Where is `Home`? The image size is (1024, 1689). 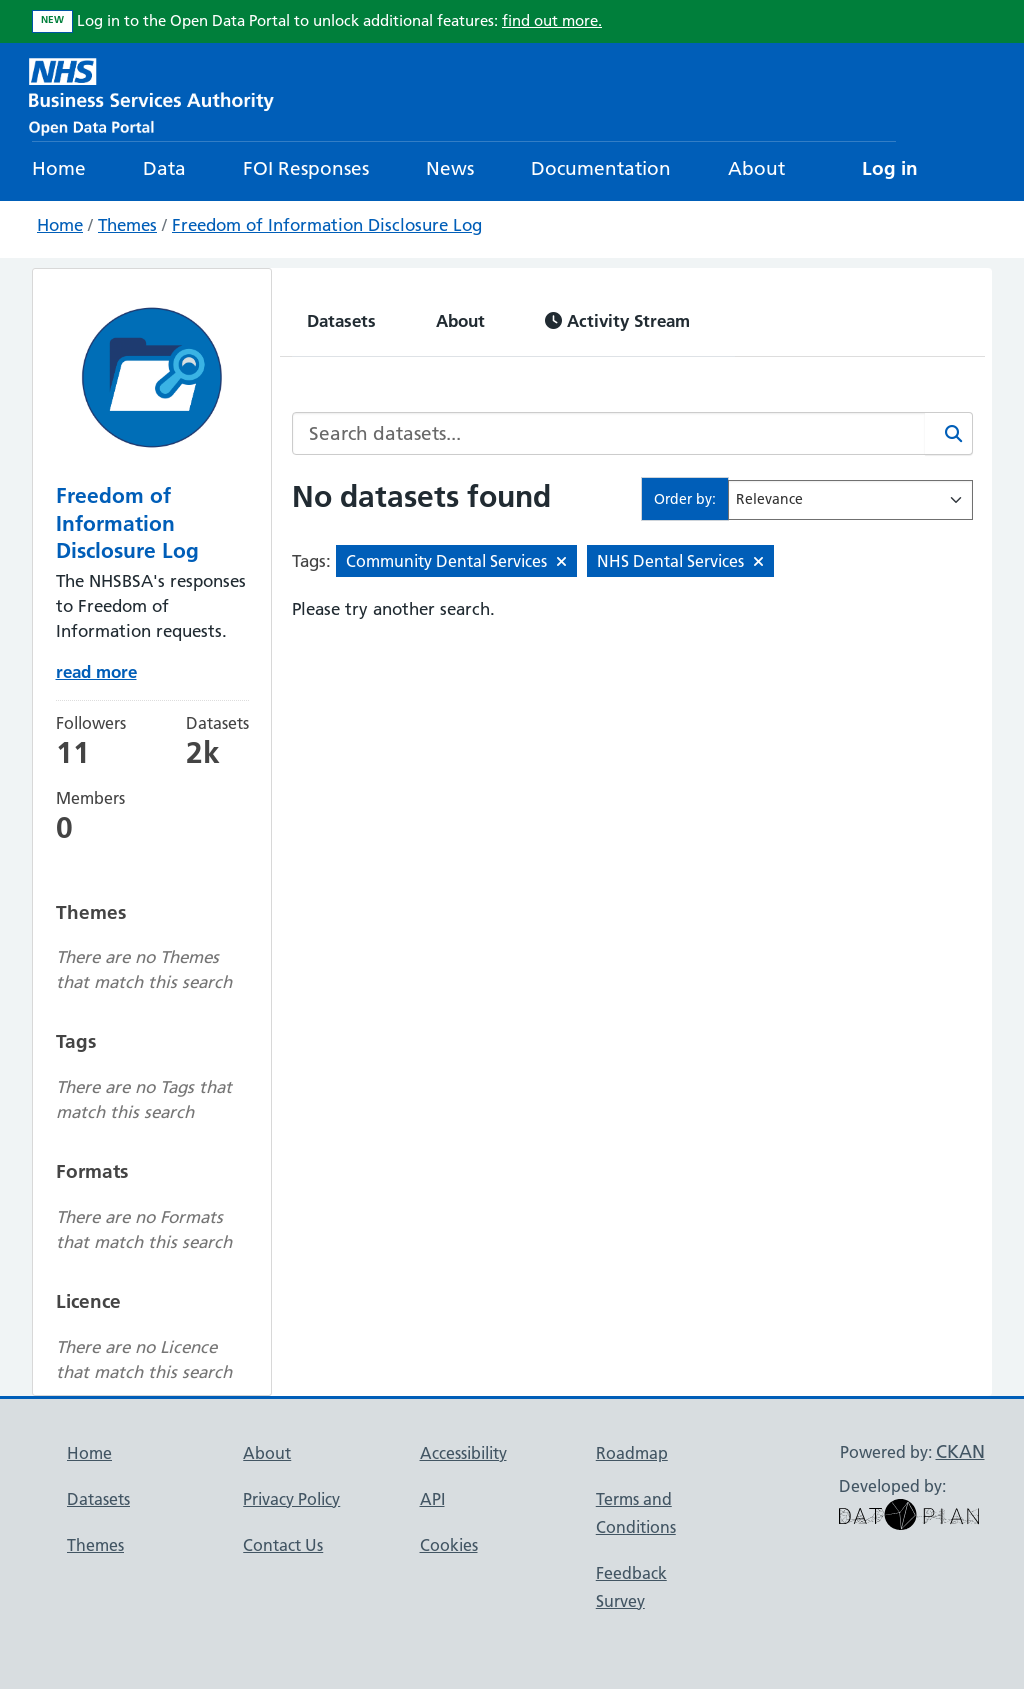 Home is located at coordinates (59, 168).